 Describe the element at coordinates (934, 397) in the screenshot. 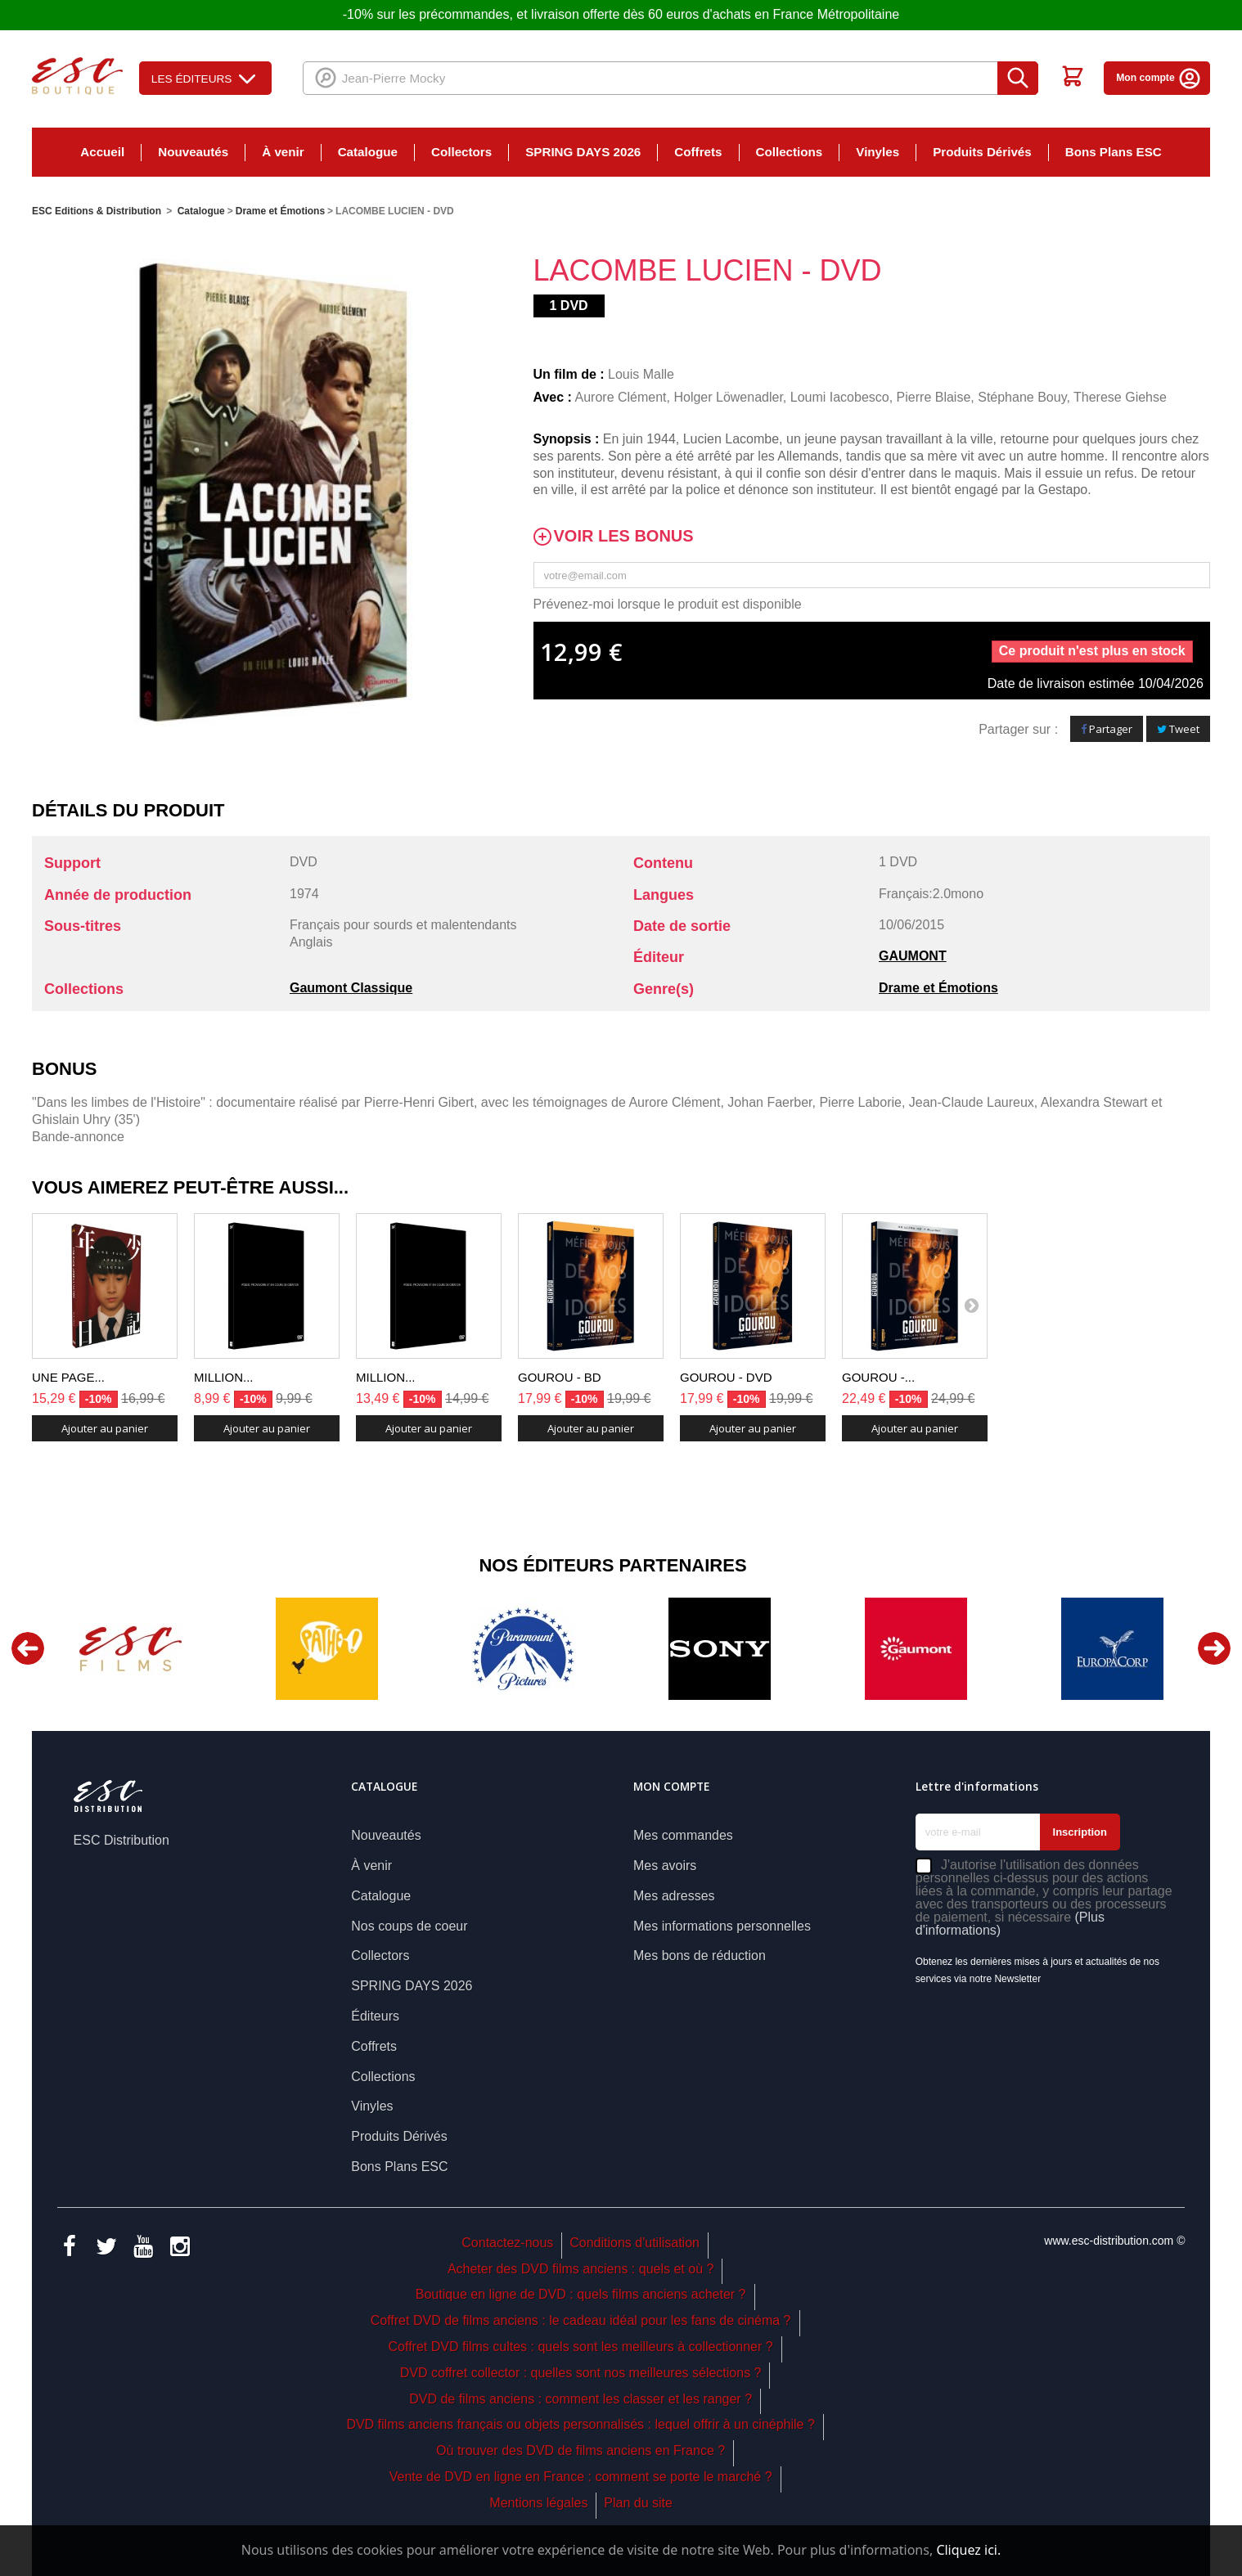

I see `Pierre Blaise` at that location.